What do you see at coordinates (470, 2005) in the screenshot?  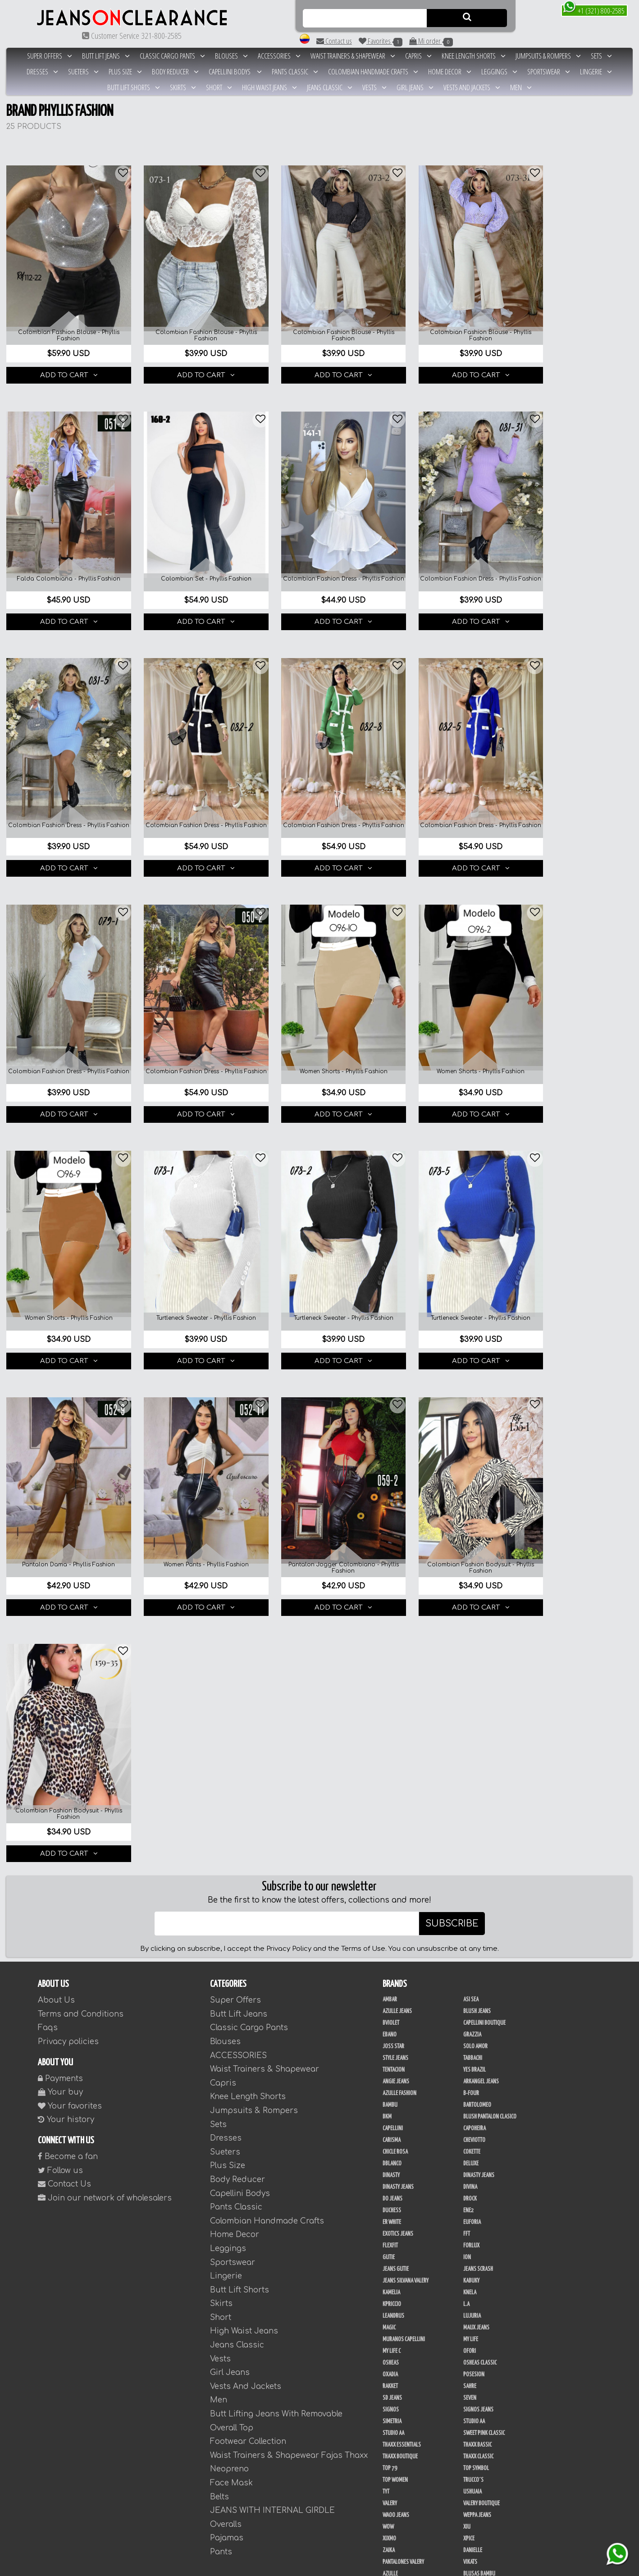 I see `Vikats` at bounding box center [470, 2005].